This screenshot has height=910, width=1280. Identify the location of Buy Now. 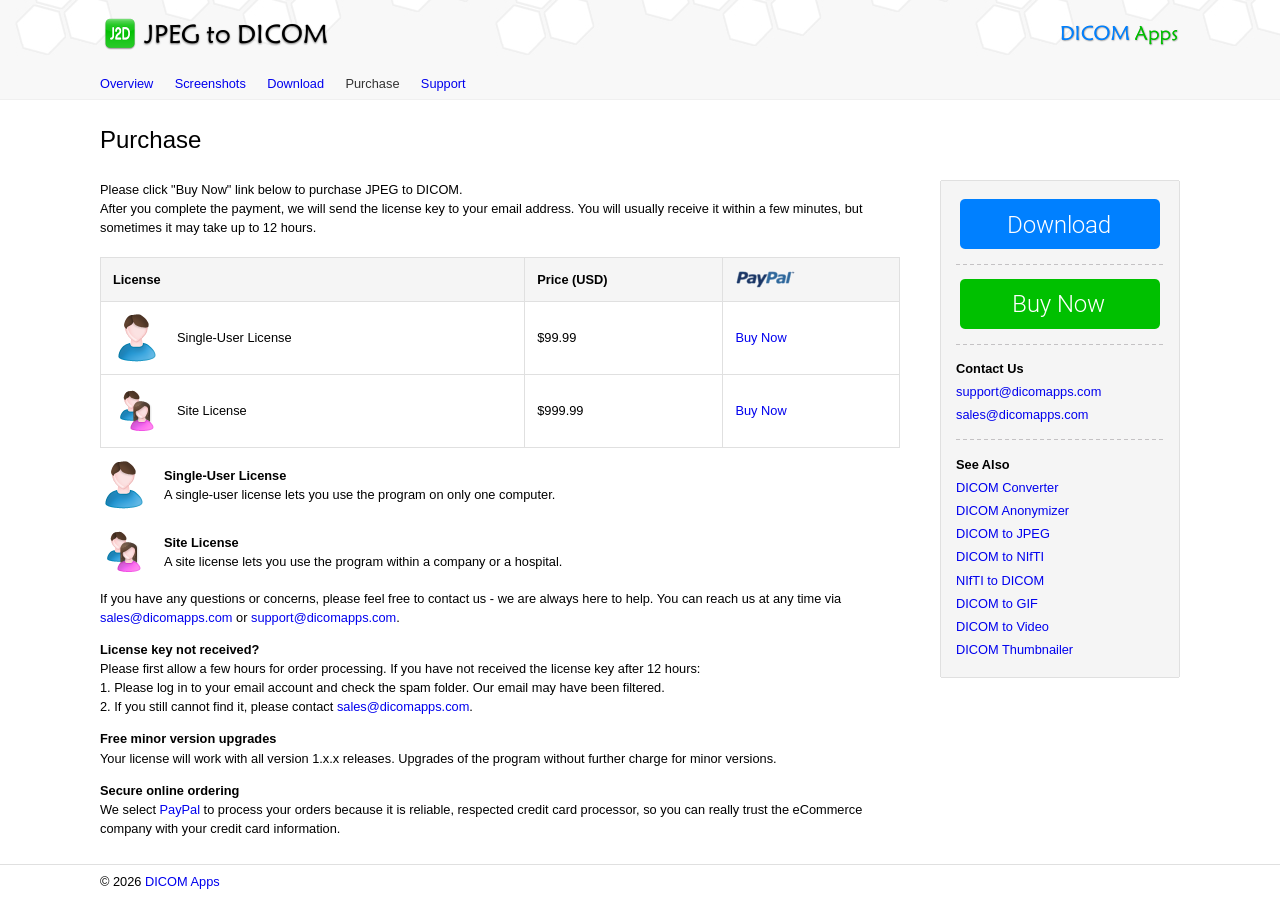
(760, 337).